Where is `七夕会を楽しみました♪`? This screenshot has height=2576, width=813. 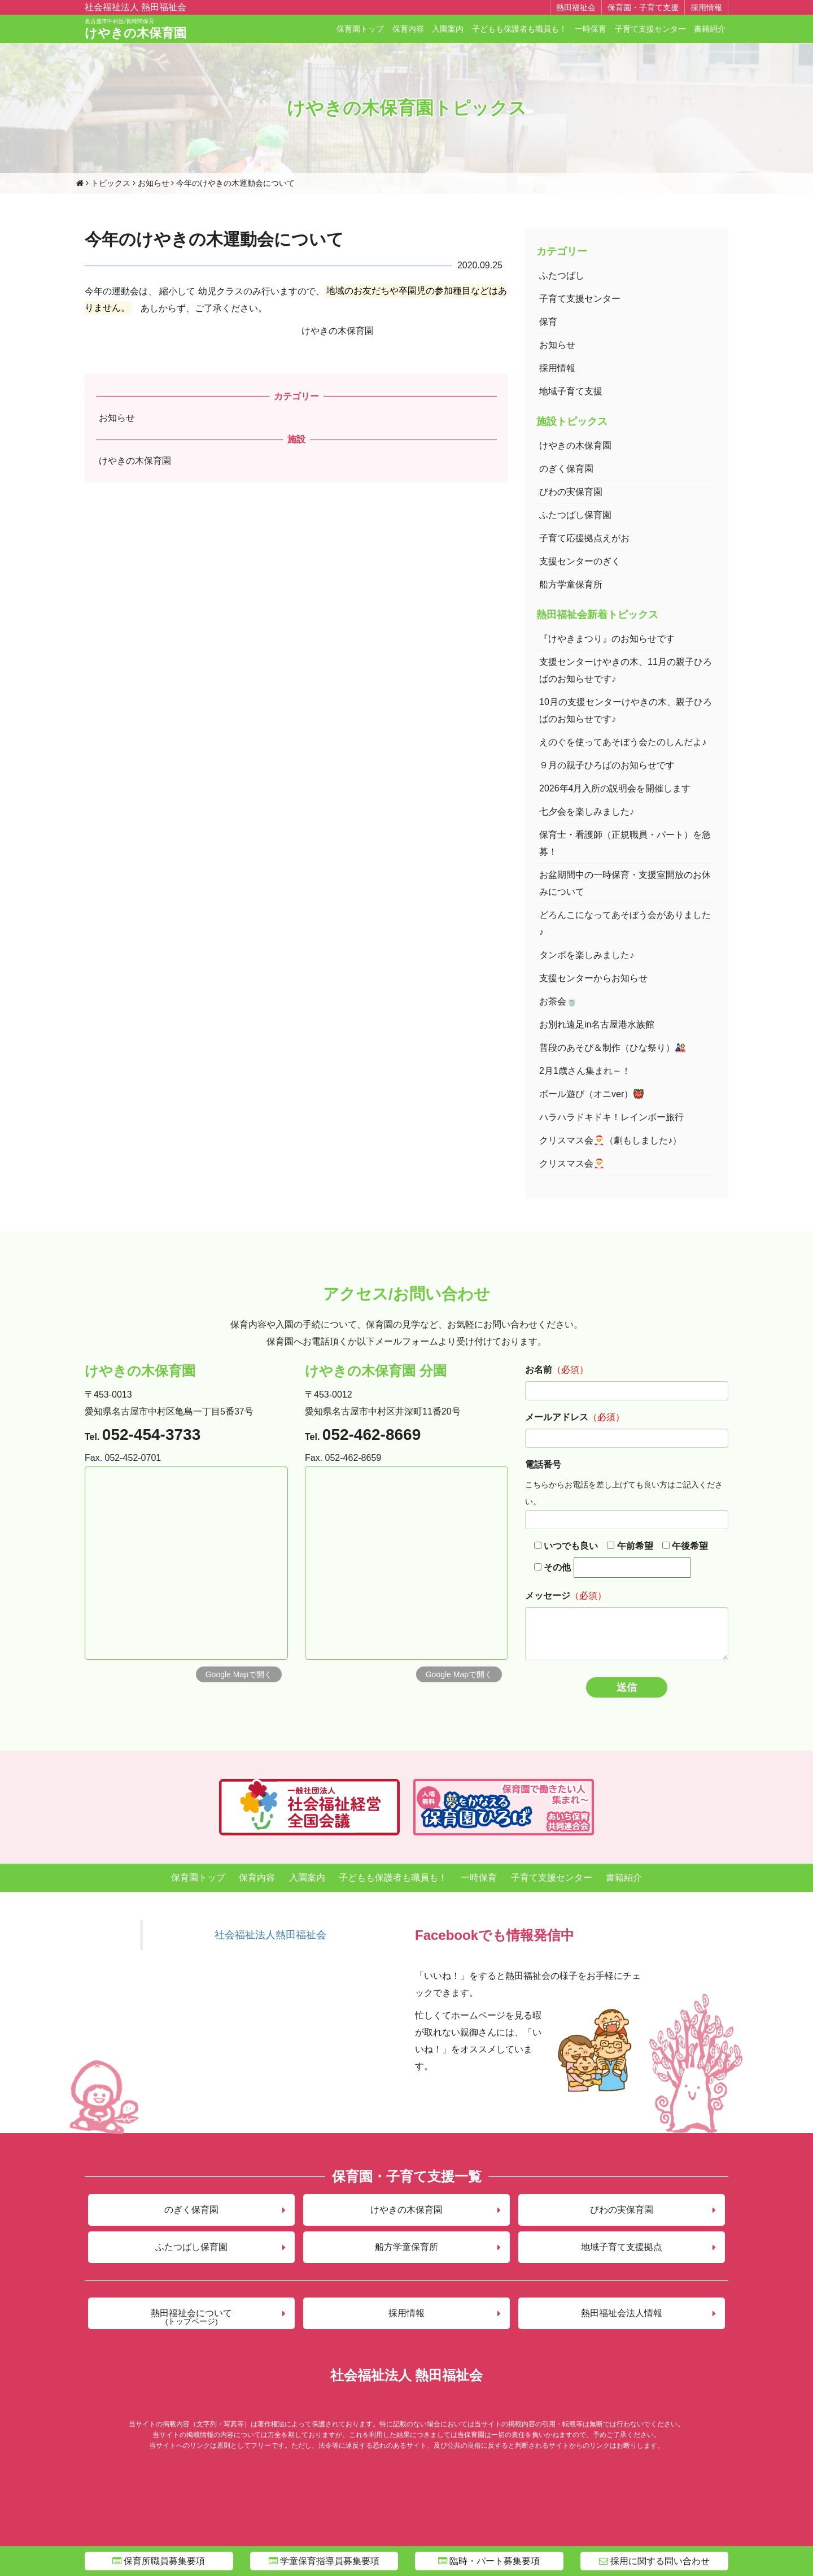 七夕会を楽しみました♪ is located at coordinates (586, 811).